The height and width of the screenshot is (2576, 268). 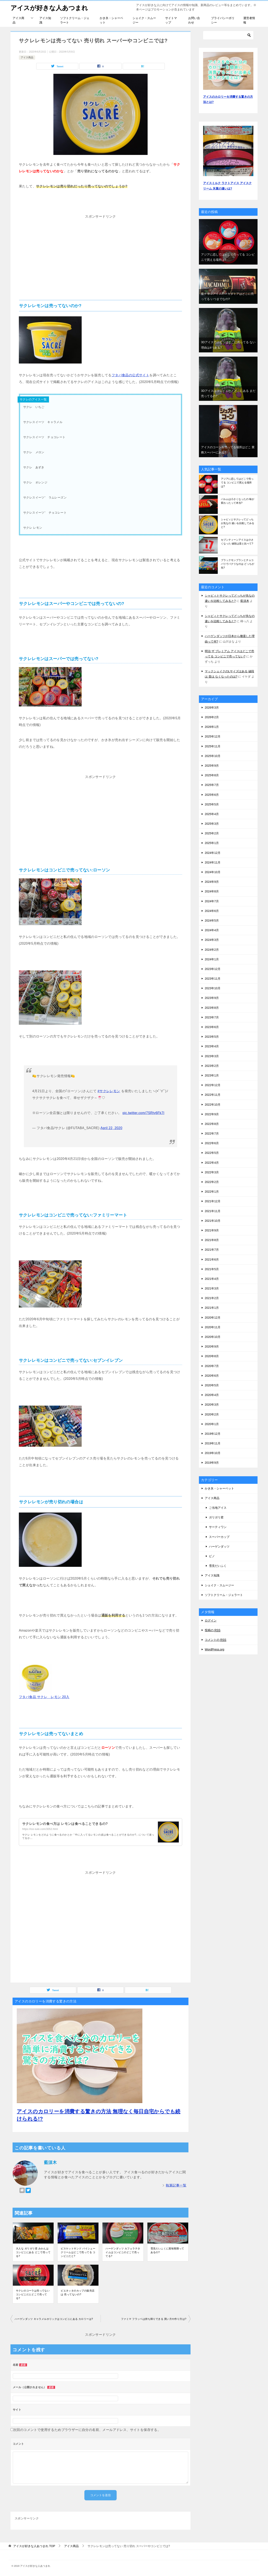 What do you see at coordinates (212, 775) in the screenshot?
I see `2025年8月` at bounding box center [212, 775].